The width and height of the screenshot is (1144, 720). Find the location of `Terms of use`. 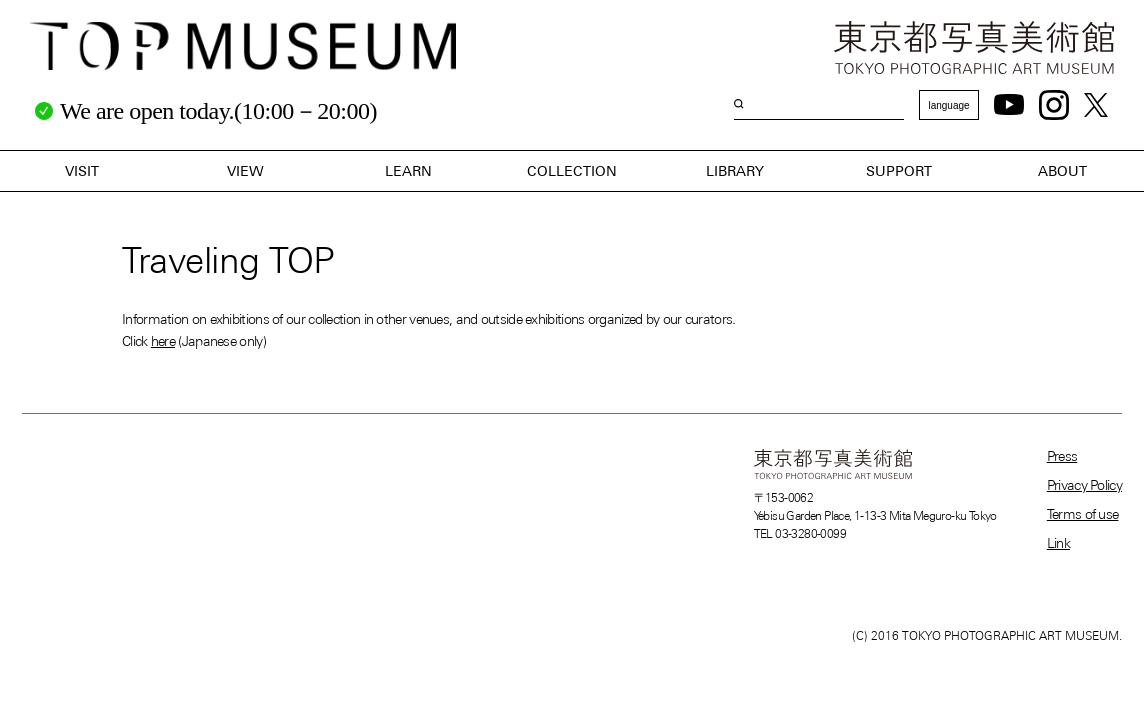

Terms of use is located at coordinates (1083, 514).